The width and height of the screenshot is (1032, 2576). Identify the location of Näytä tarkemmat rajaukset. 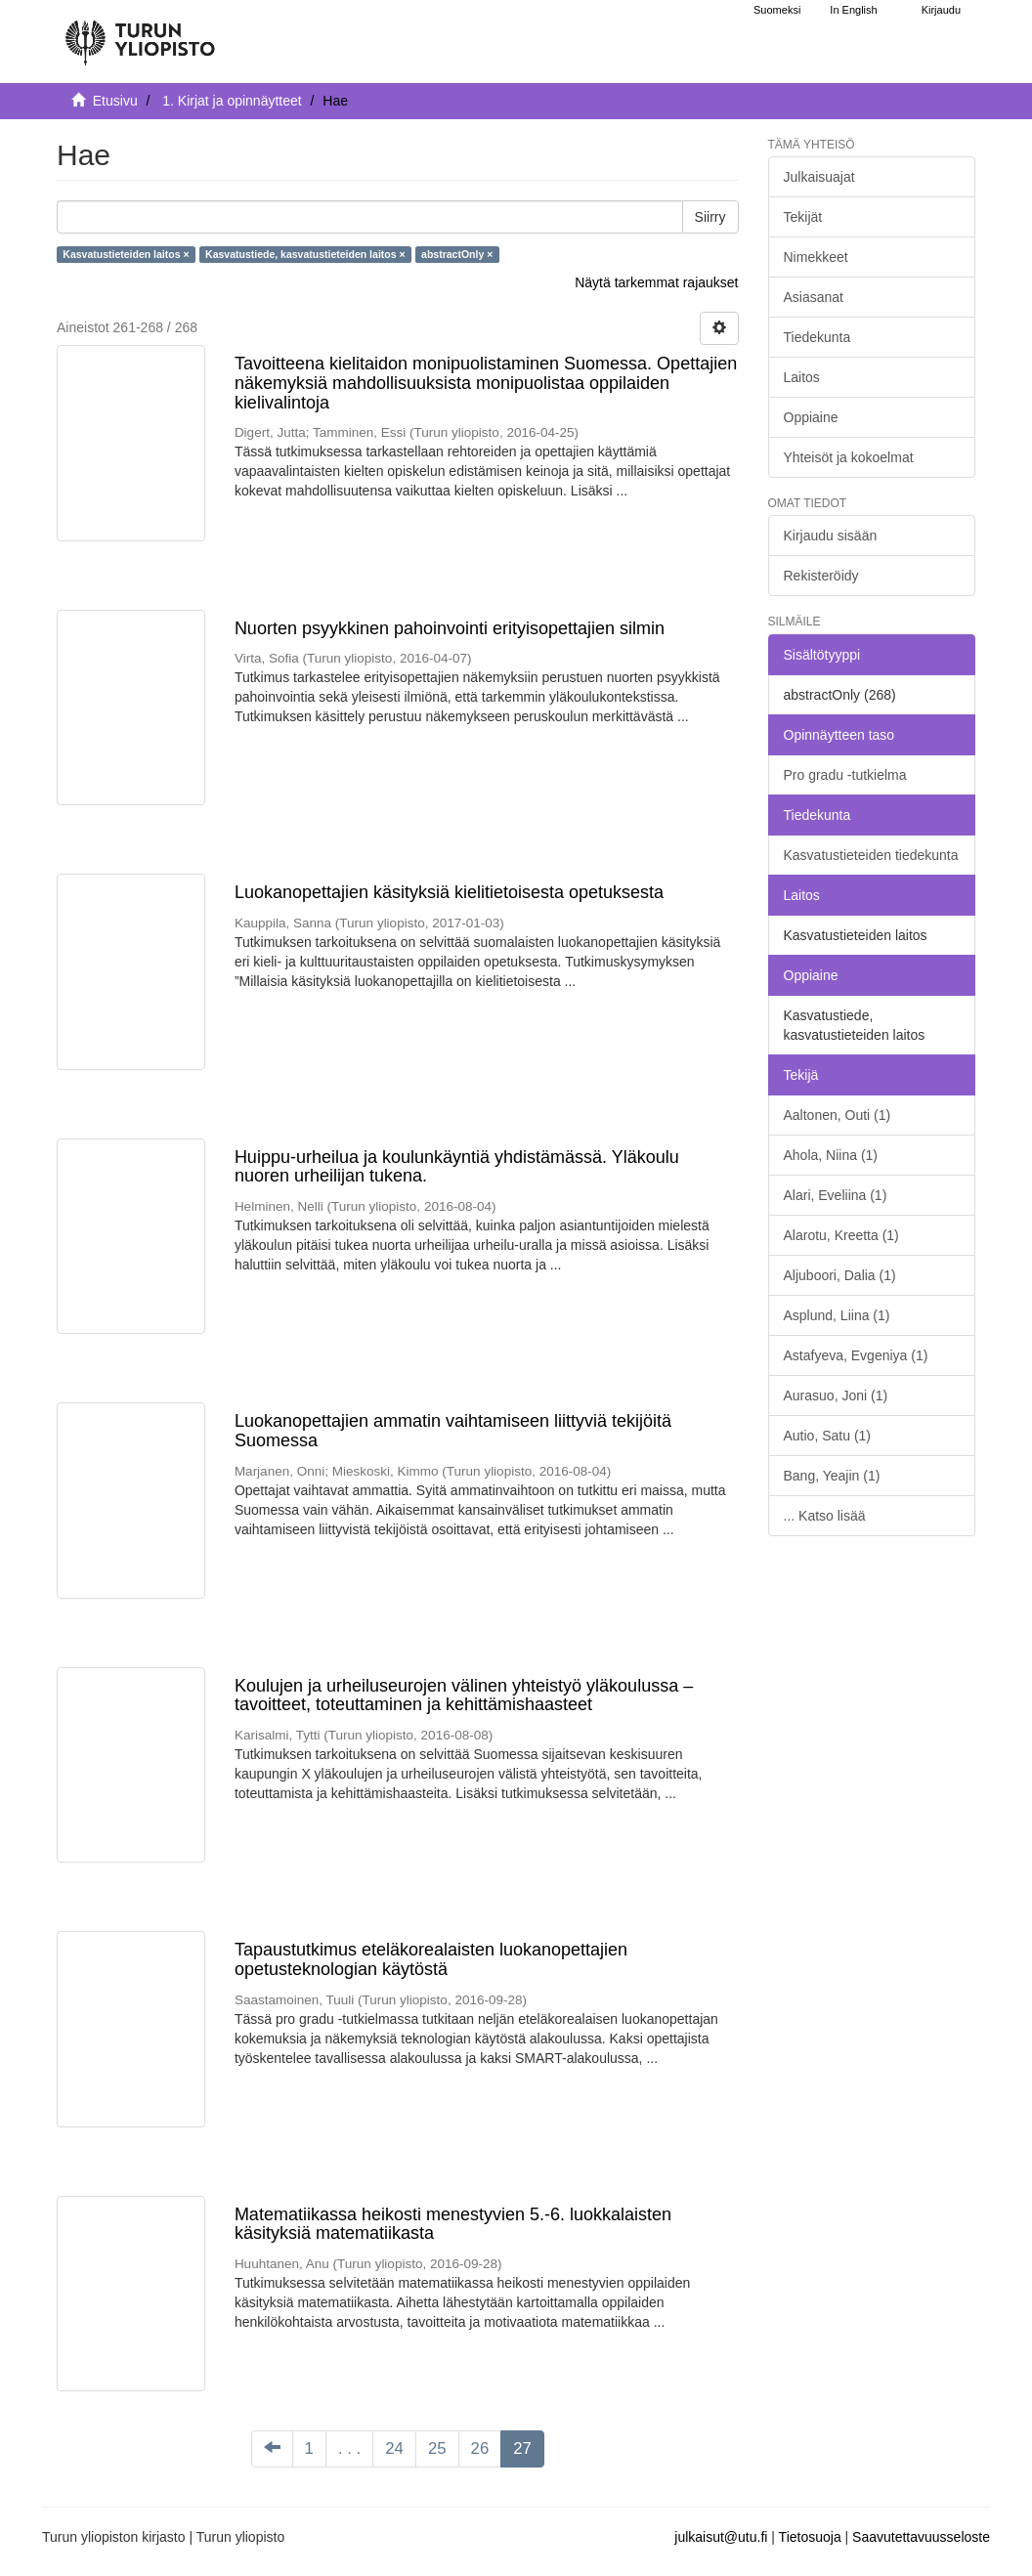
(656, 282).